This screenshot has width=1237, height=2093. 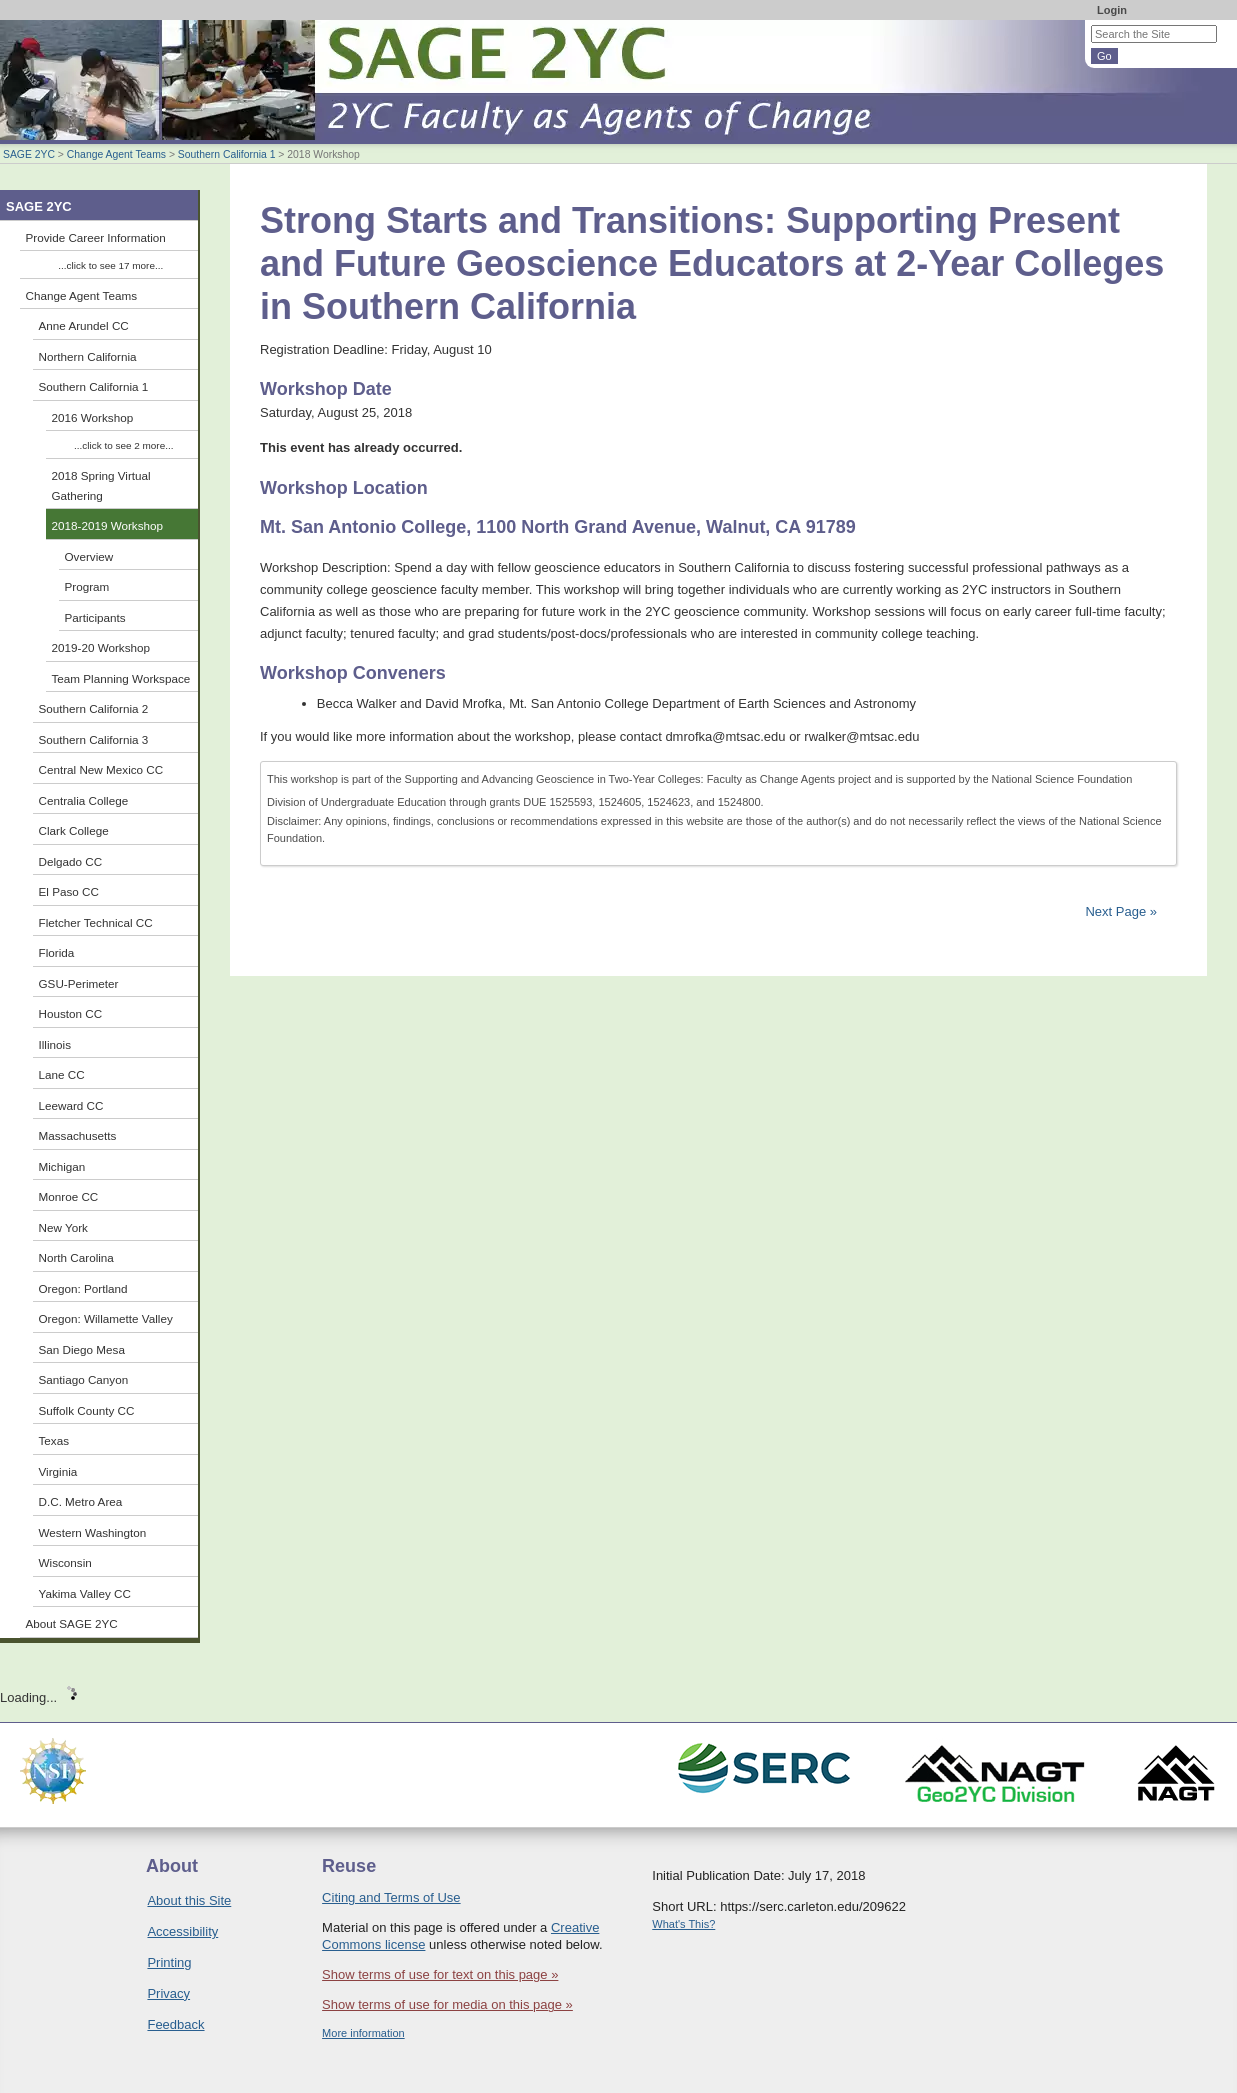 What do you see at coordinates (65, 1562) in the screenshot?
I see `Wisconsin` at bounding box center [65, 1562].